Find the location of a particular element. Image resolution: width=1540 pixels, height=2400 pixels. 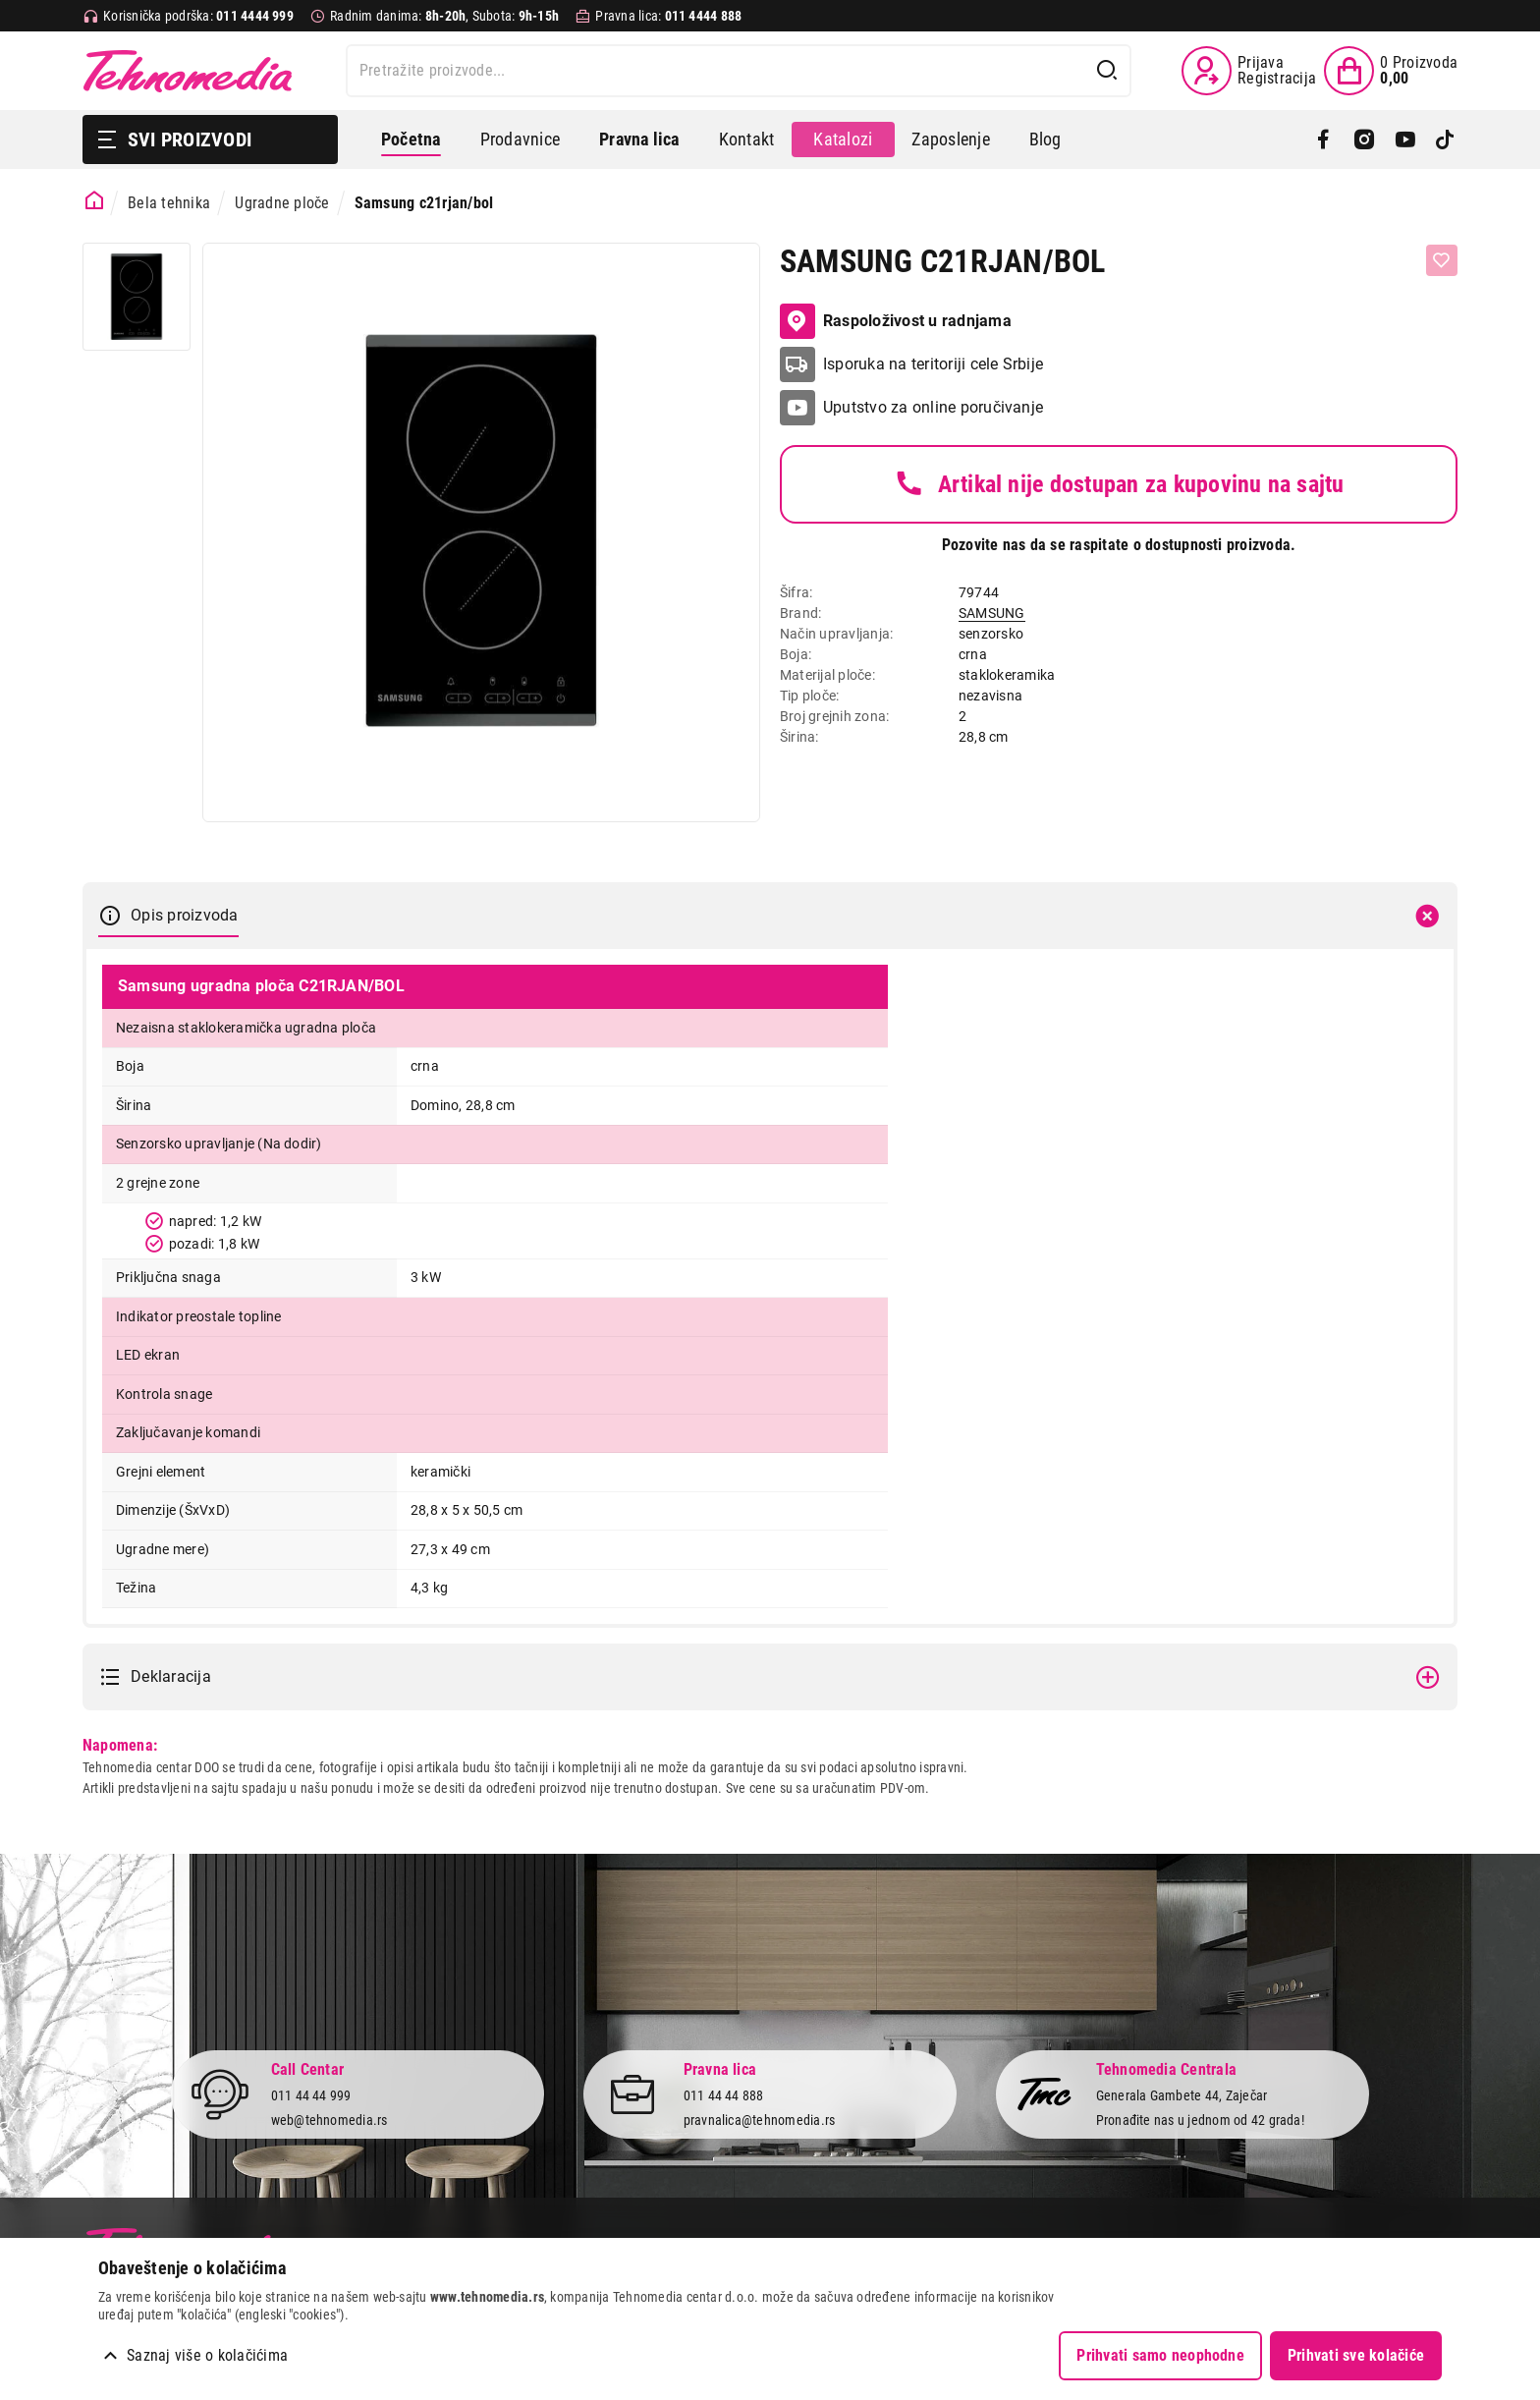

Bela tehnika is located at coordinates (169, 203).